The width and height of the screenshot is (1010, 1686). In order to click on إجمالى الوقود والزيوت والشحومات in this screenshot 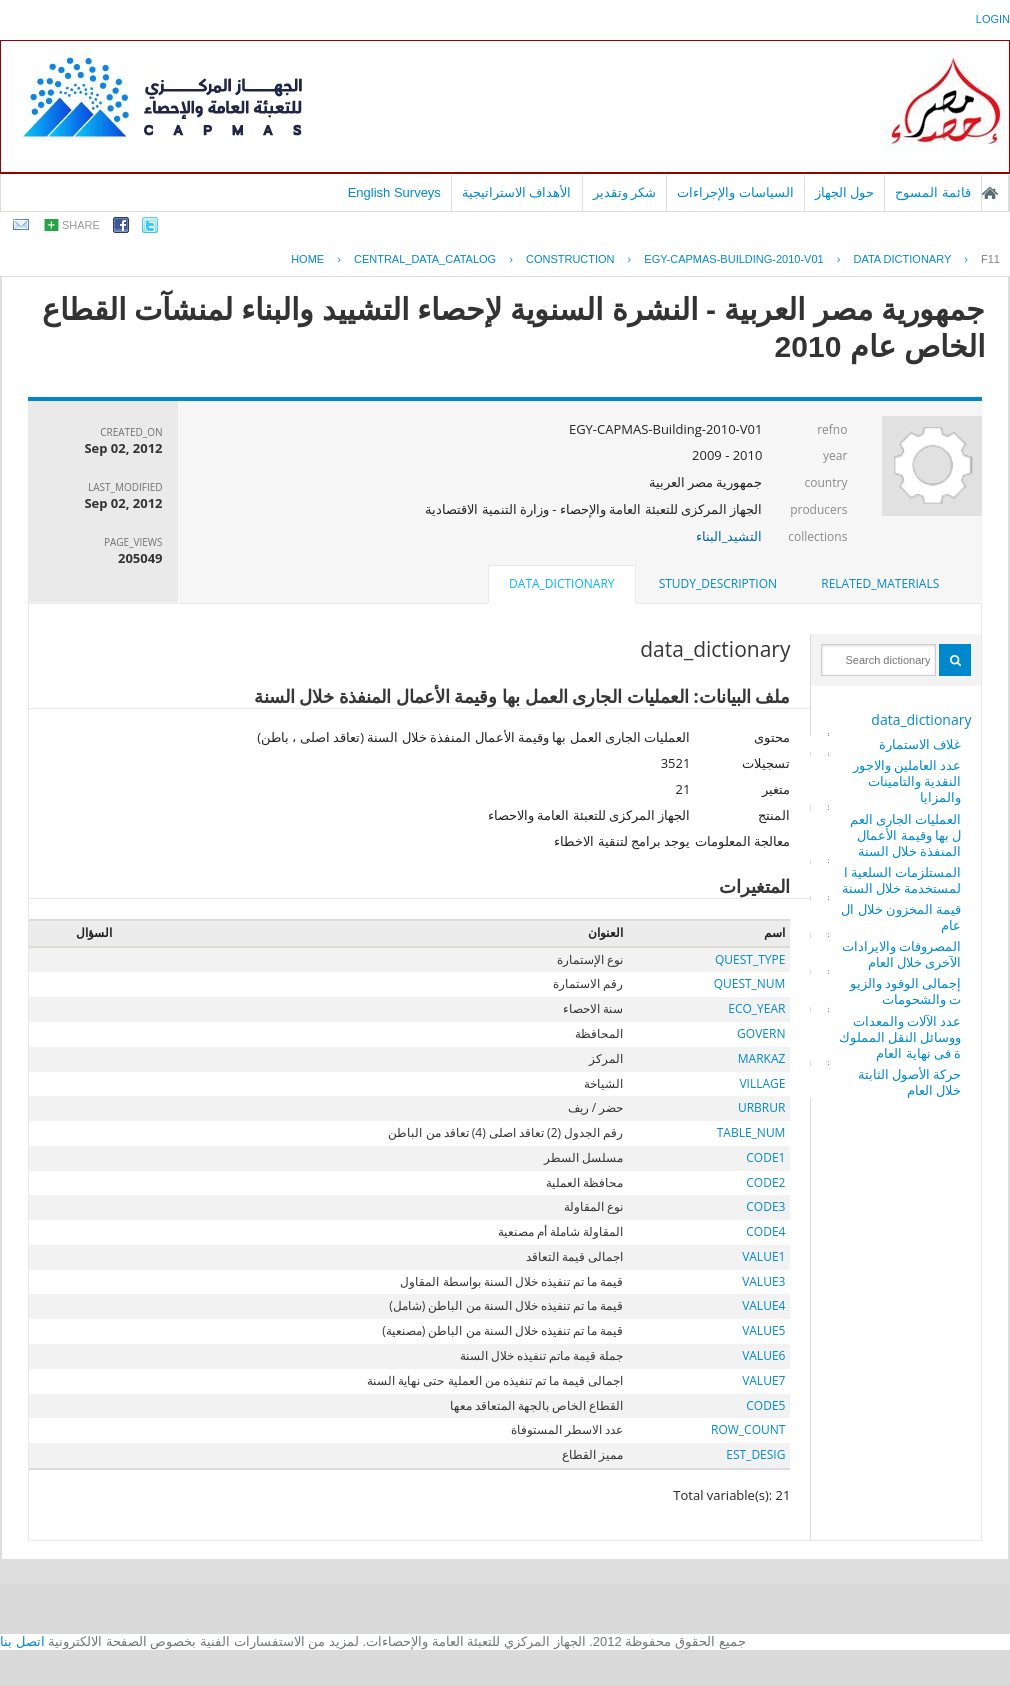, I will do `click(906, 991)`.